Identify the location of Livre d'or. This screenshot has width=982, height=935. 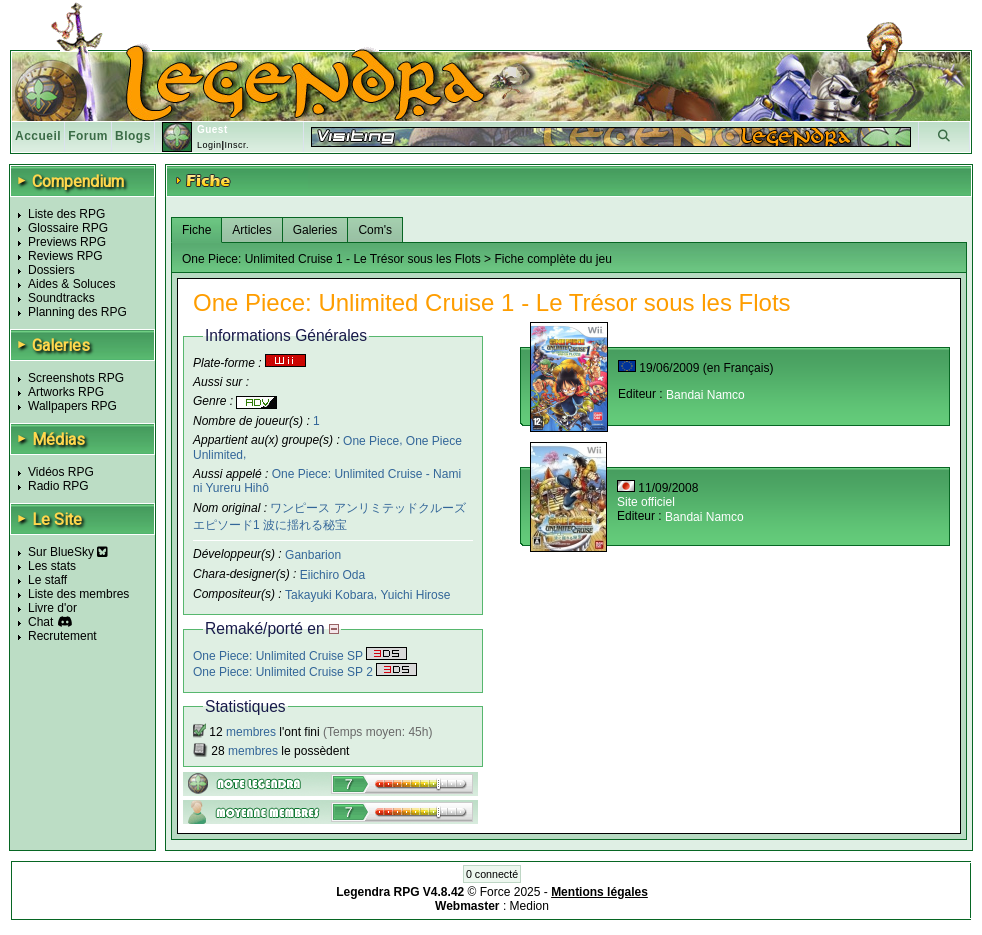
(52, 608).